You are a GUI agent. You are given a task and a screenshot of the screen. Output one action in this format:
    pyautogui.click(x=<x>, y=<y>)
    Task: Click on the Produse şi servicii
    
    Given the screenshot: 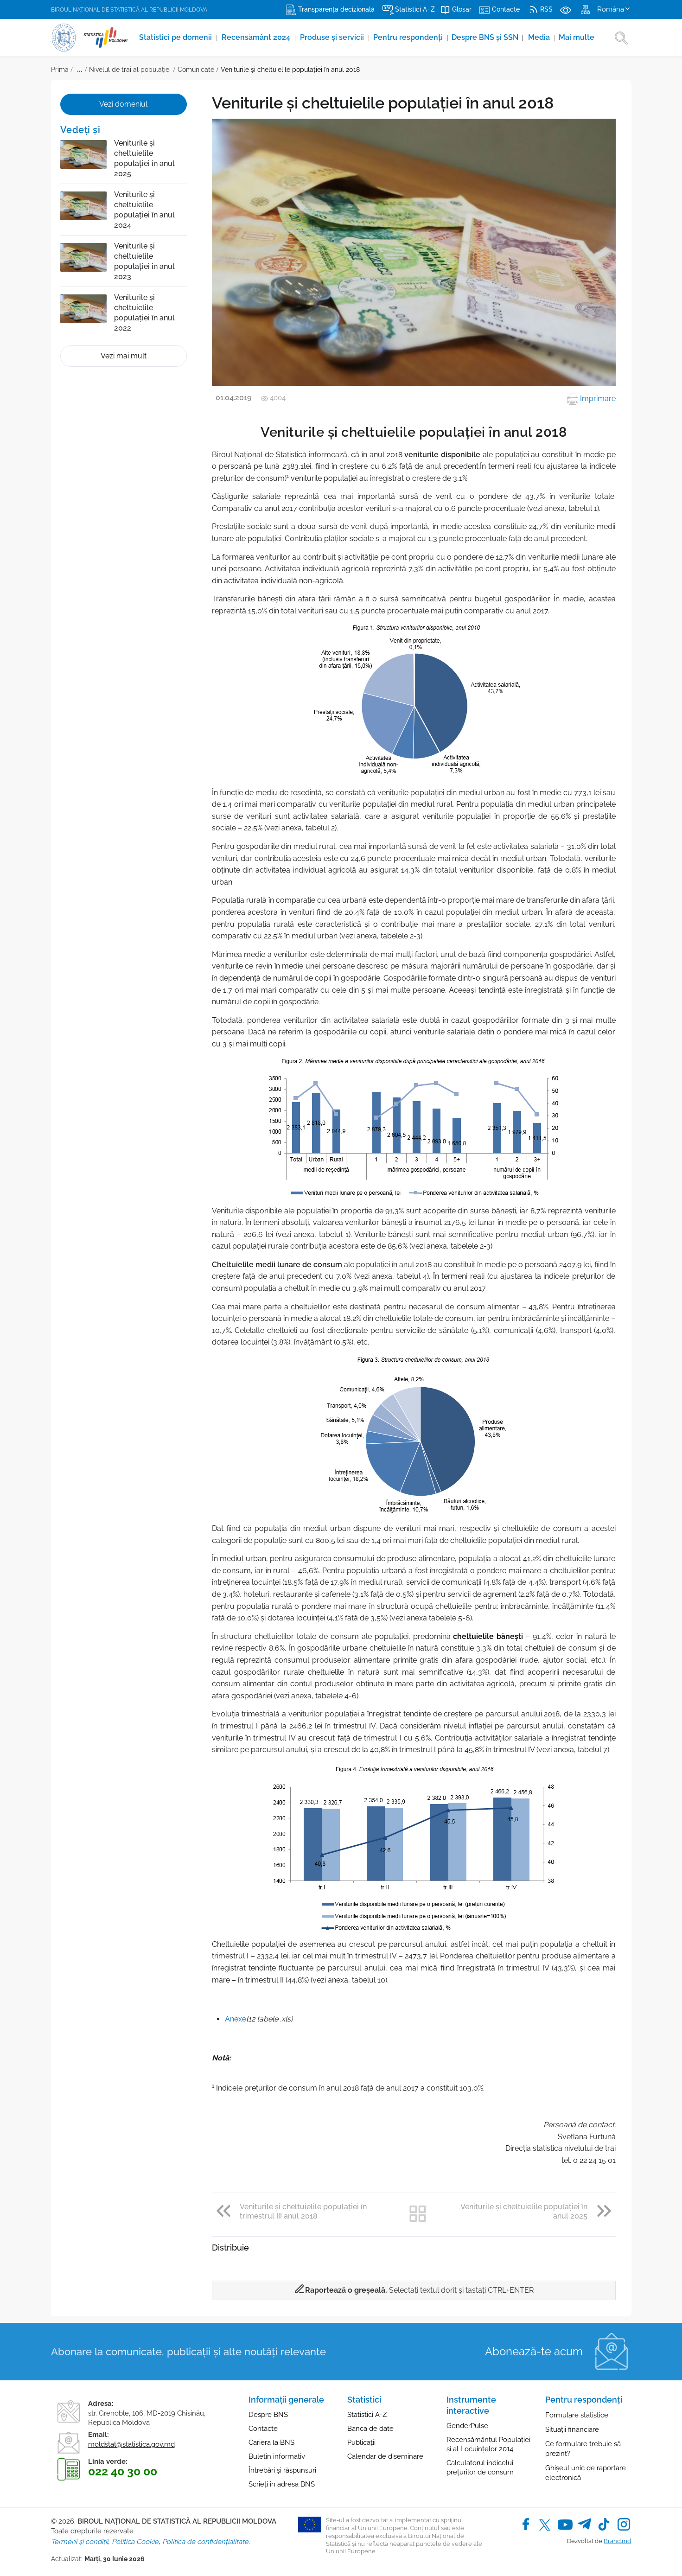 What is the action you would take?
    pyautogui.click(x=333, y=37)
    